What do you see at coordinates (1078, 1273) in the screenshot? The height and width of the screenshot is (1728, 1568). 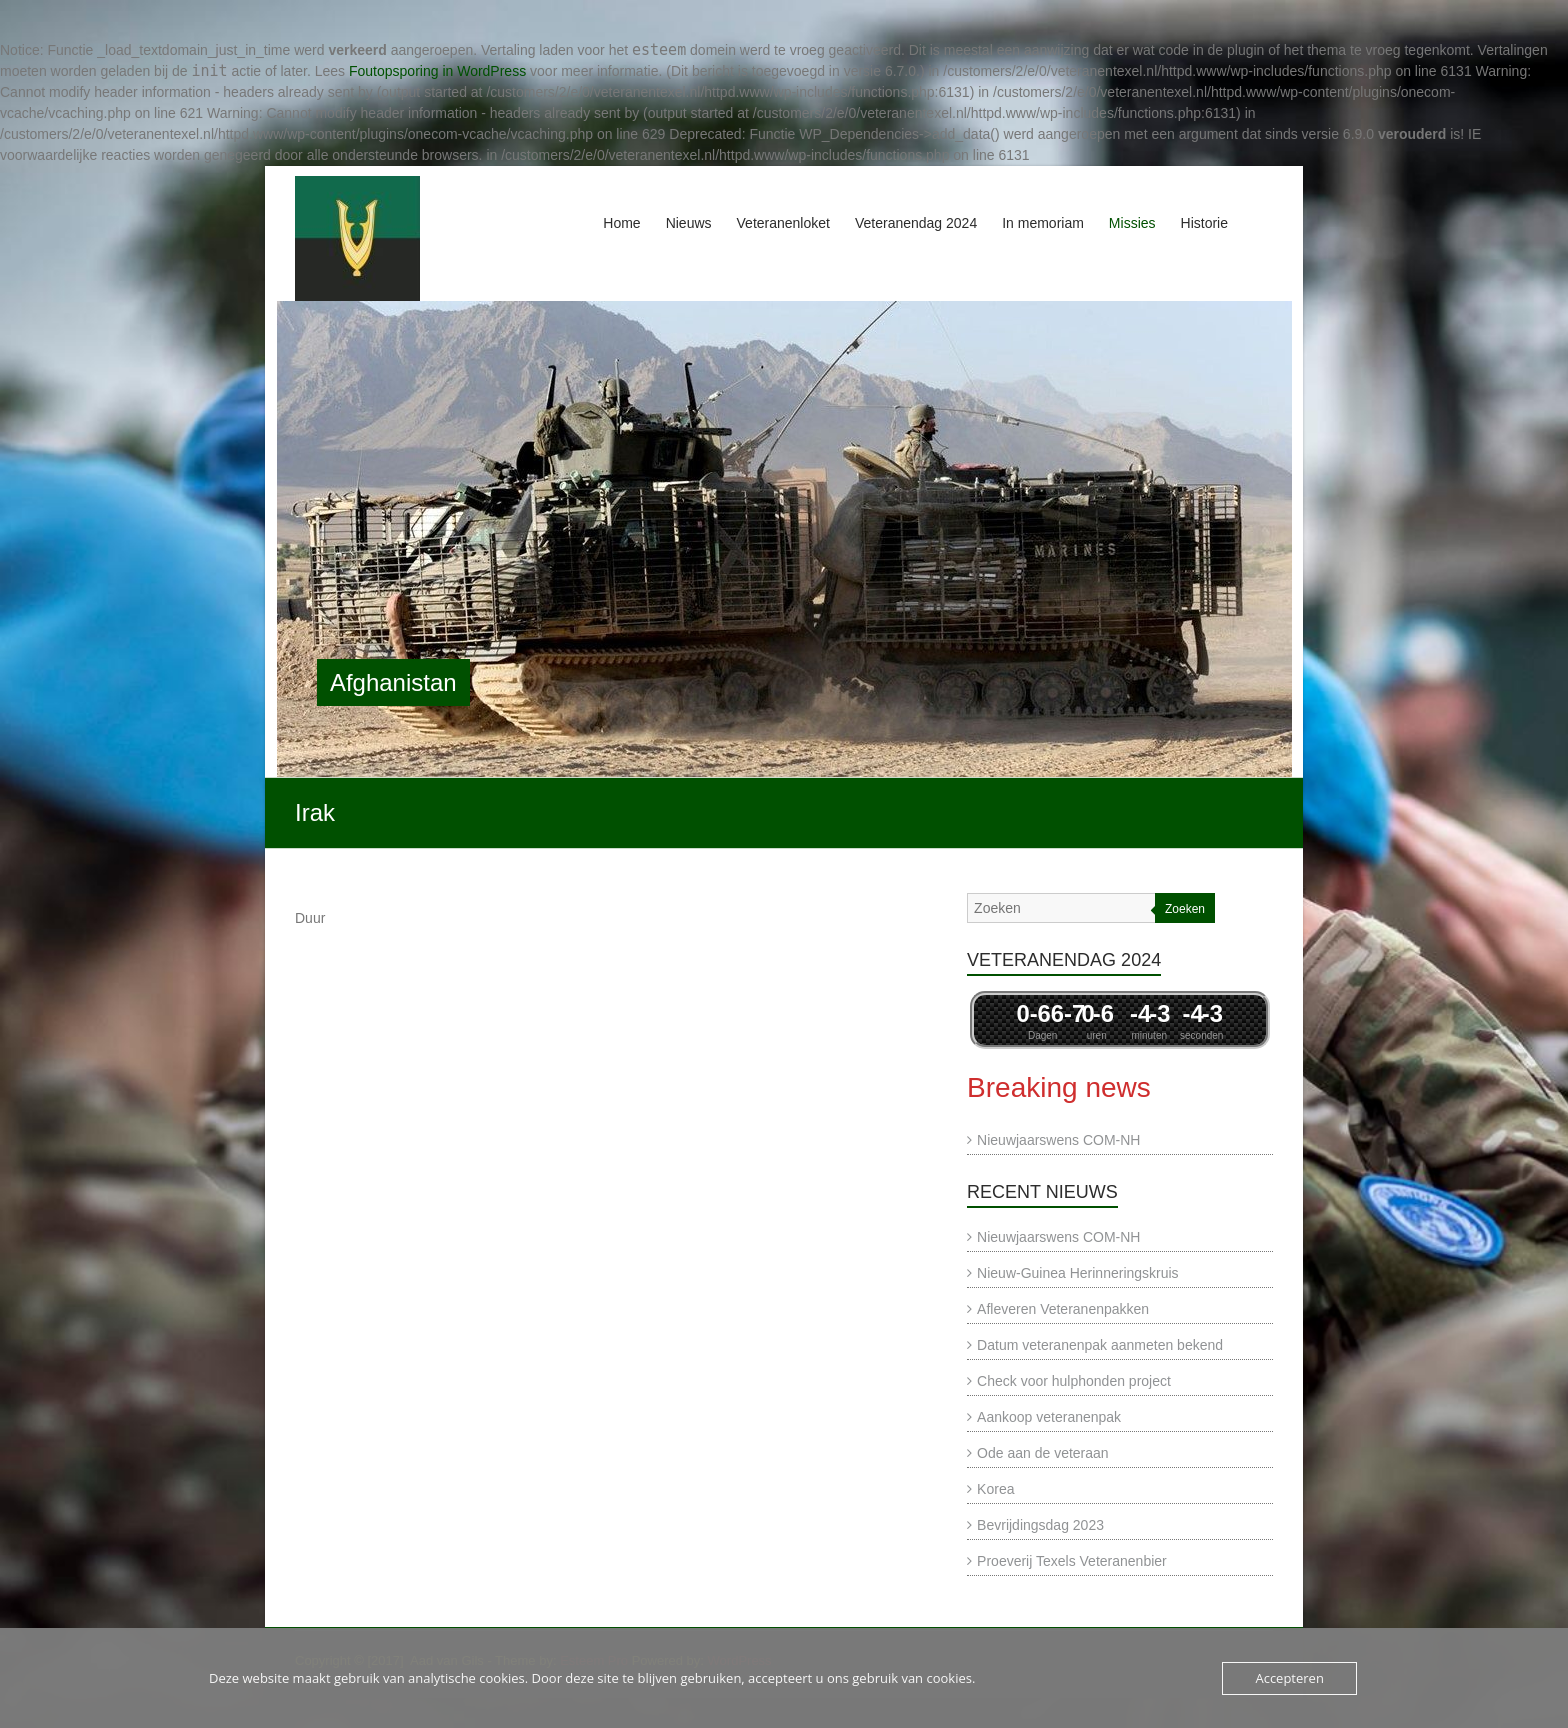 I see `Nieuw-Guinea Herinneringskruis` at bounding box center [1078, 1273].